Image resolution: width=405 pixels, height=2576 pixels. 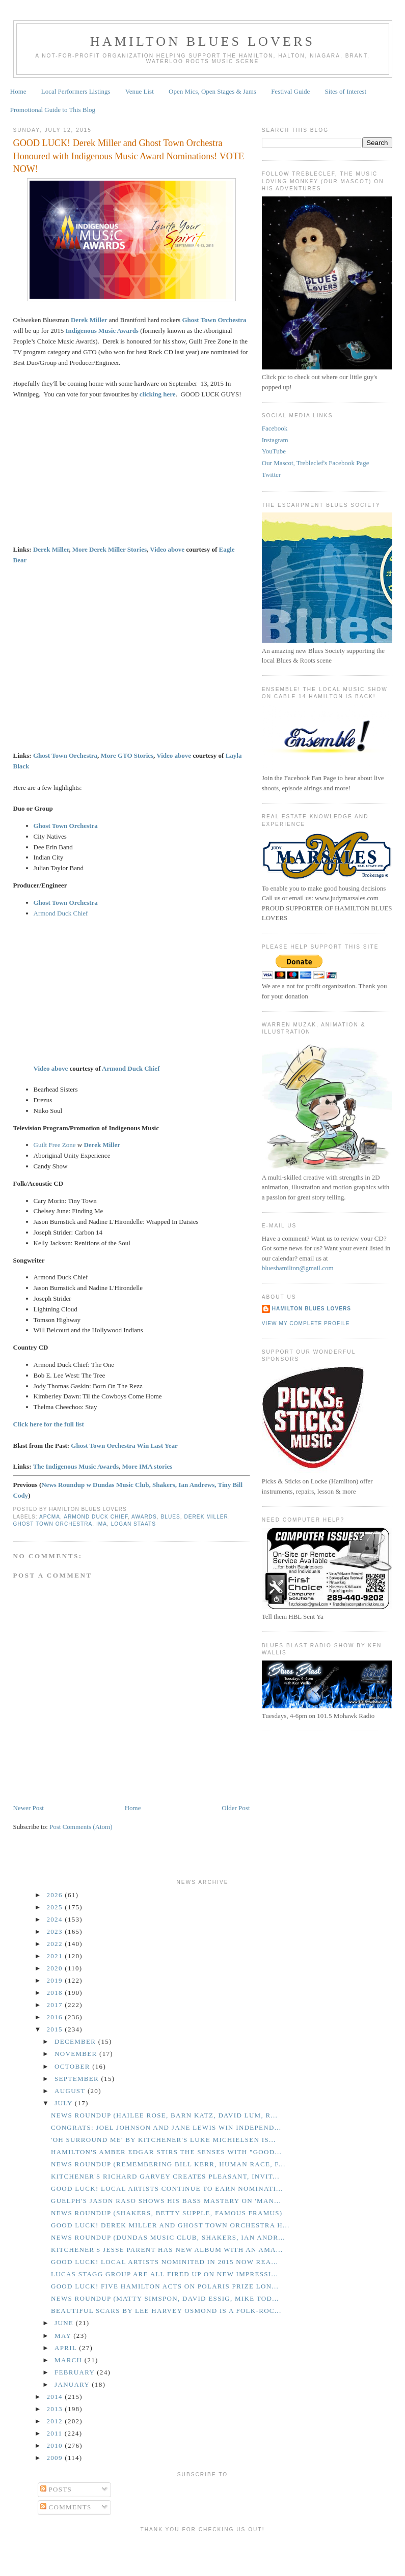 What do you see at coordinates (164, 2115) in the screenshot?
I see `News Roundup (Hailee Rose, Barn Katz, David Lum, R...` at bounding box center [164, 2115].